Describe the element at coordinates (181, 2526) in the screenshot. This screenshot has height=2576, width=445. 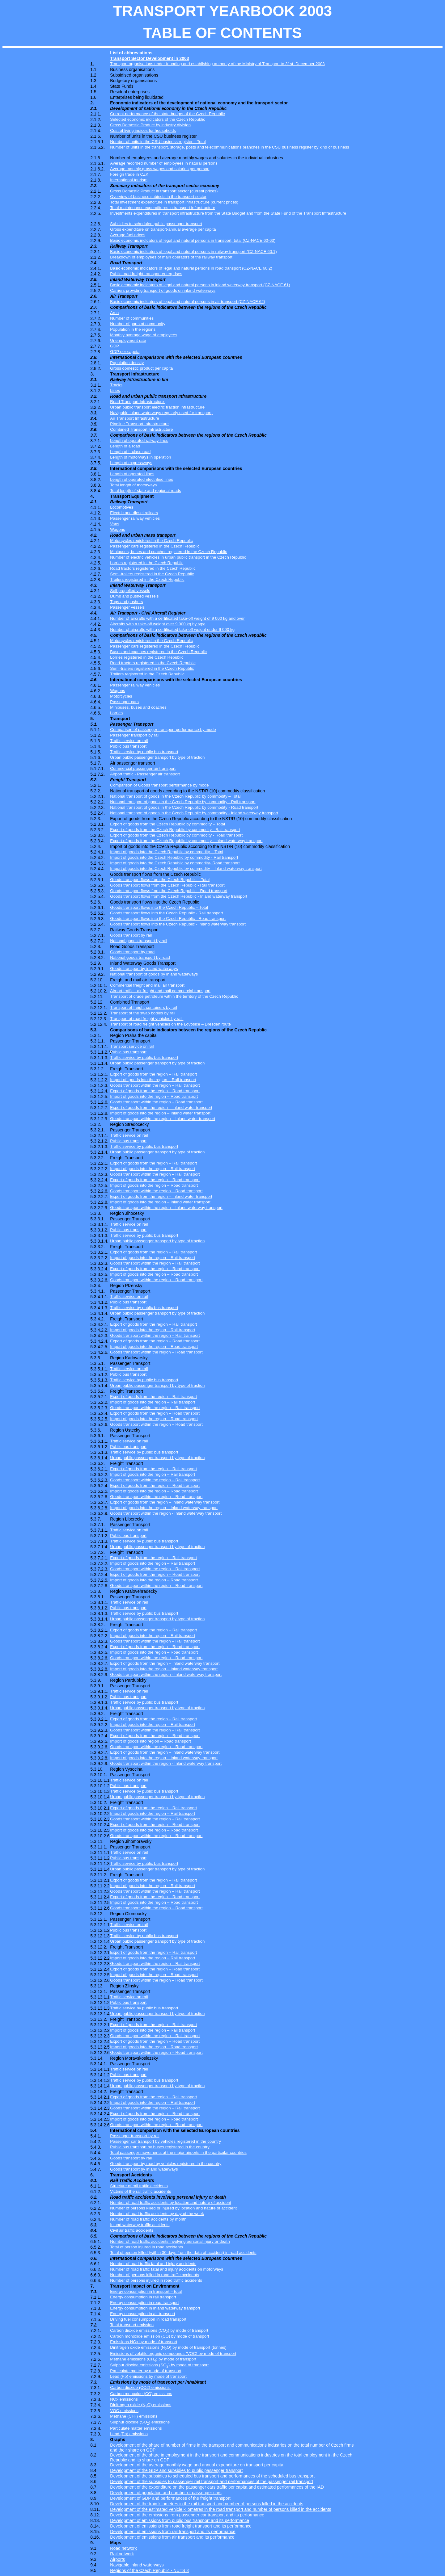
I see `Development of emissions from road freight transport and its performance` at that location.